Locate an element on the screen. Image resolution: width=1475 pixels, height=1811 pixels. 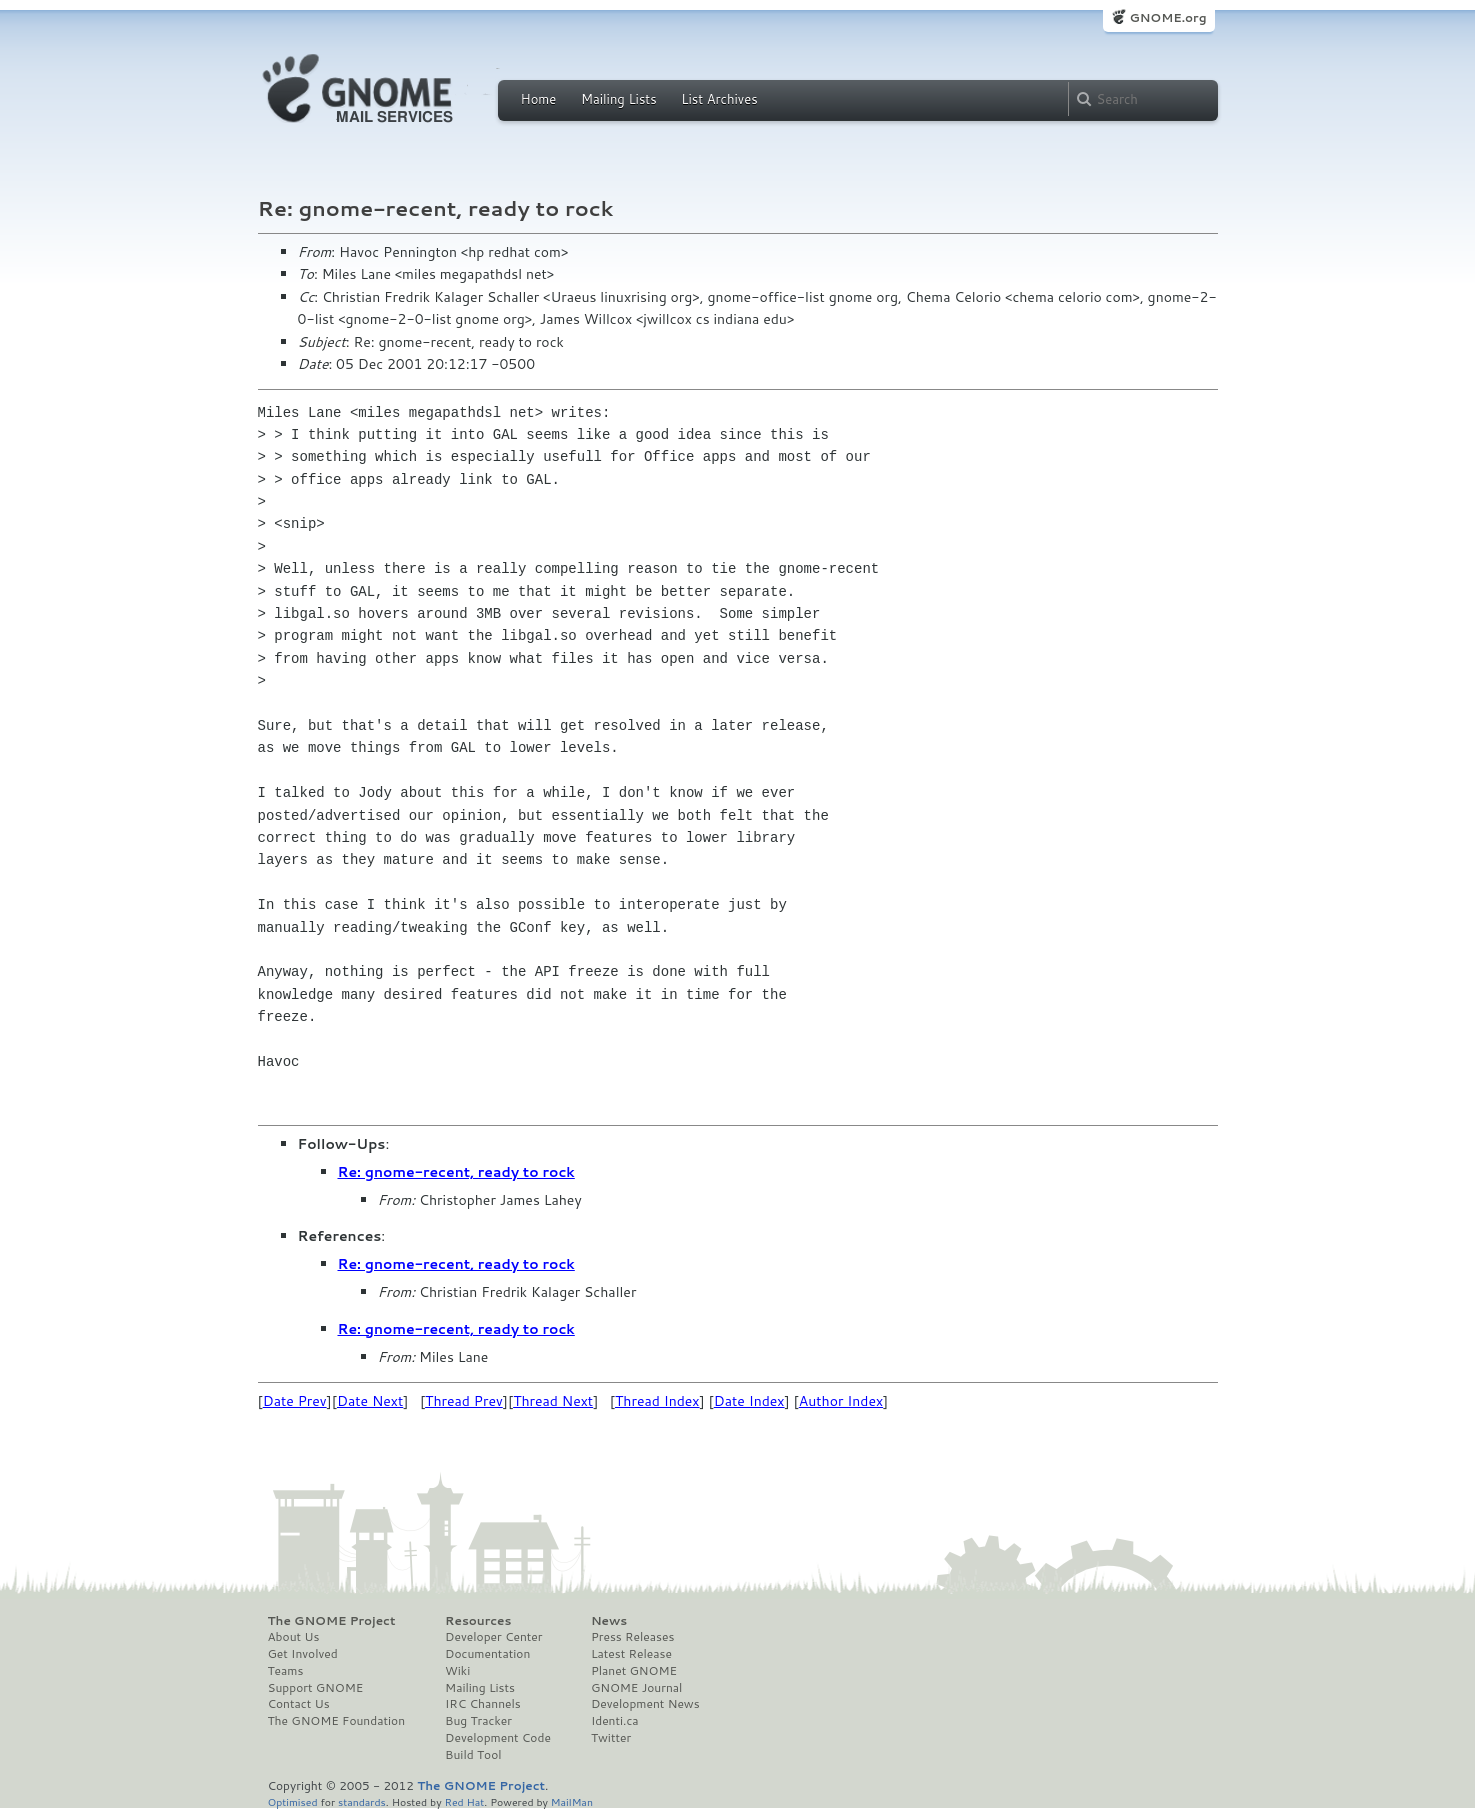
The GNOME Project is located at coordinates (332, 1621).